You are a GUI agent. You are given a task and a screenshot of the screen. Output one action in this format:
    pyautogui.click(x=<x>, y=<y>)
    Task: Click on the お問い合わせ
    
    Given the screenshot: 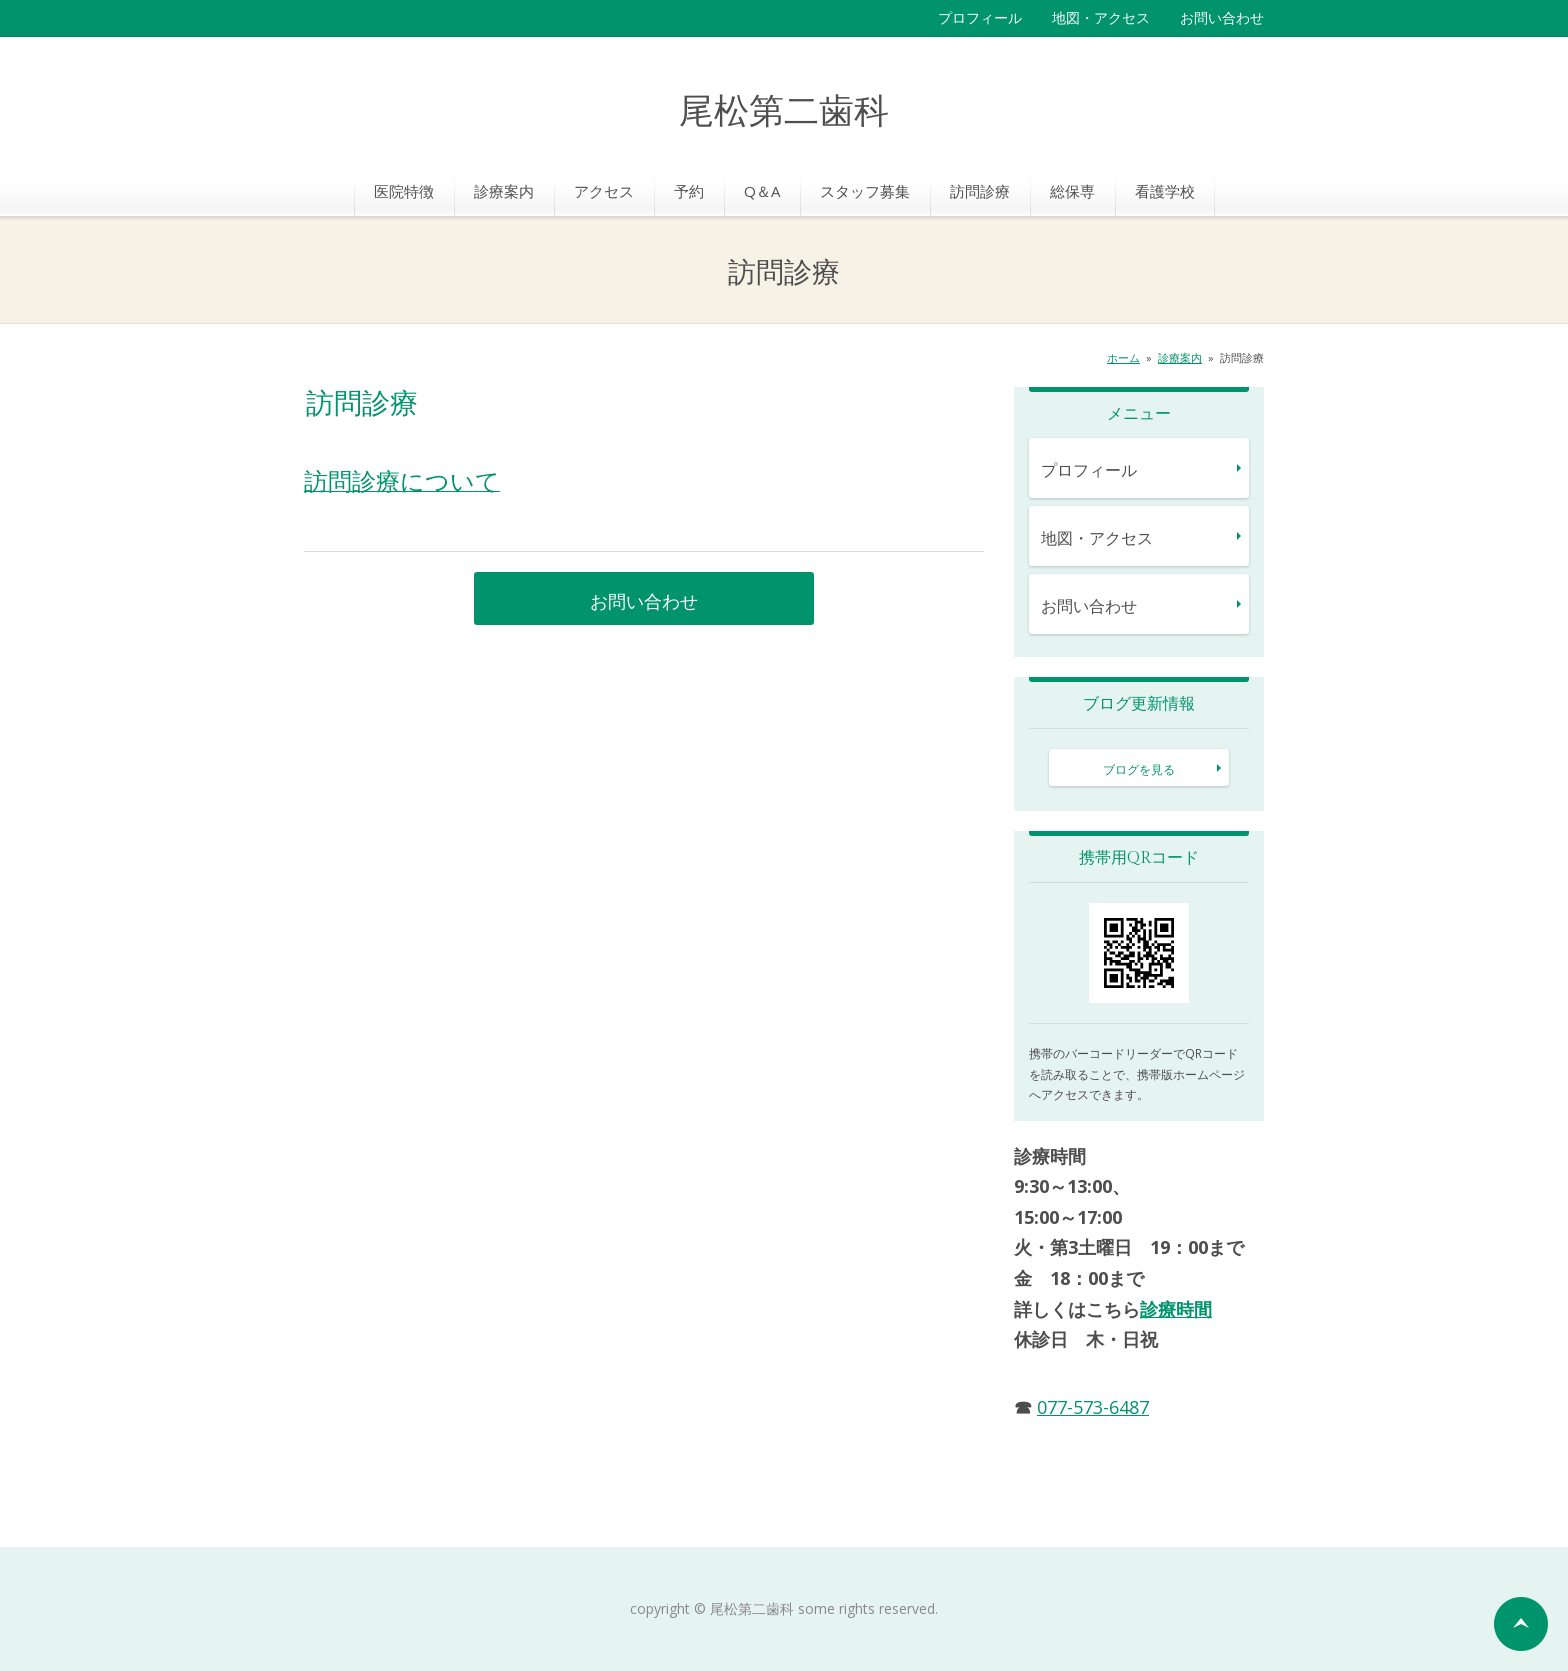 What is the action you would take?
    pyautogui.click(x=1222, y=17)
    